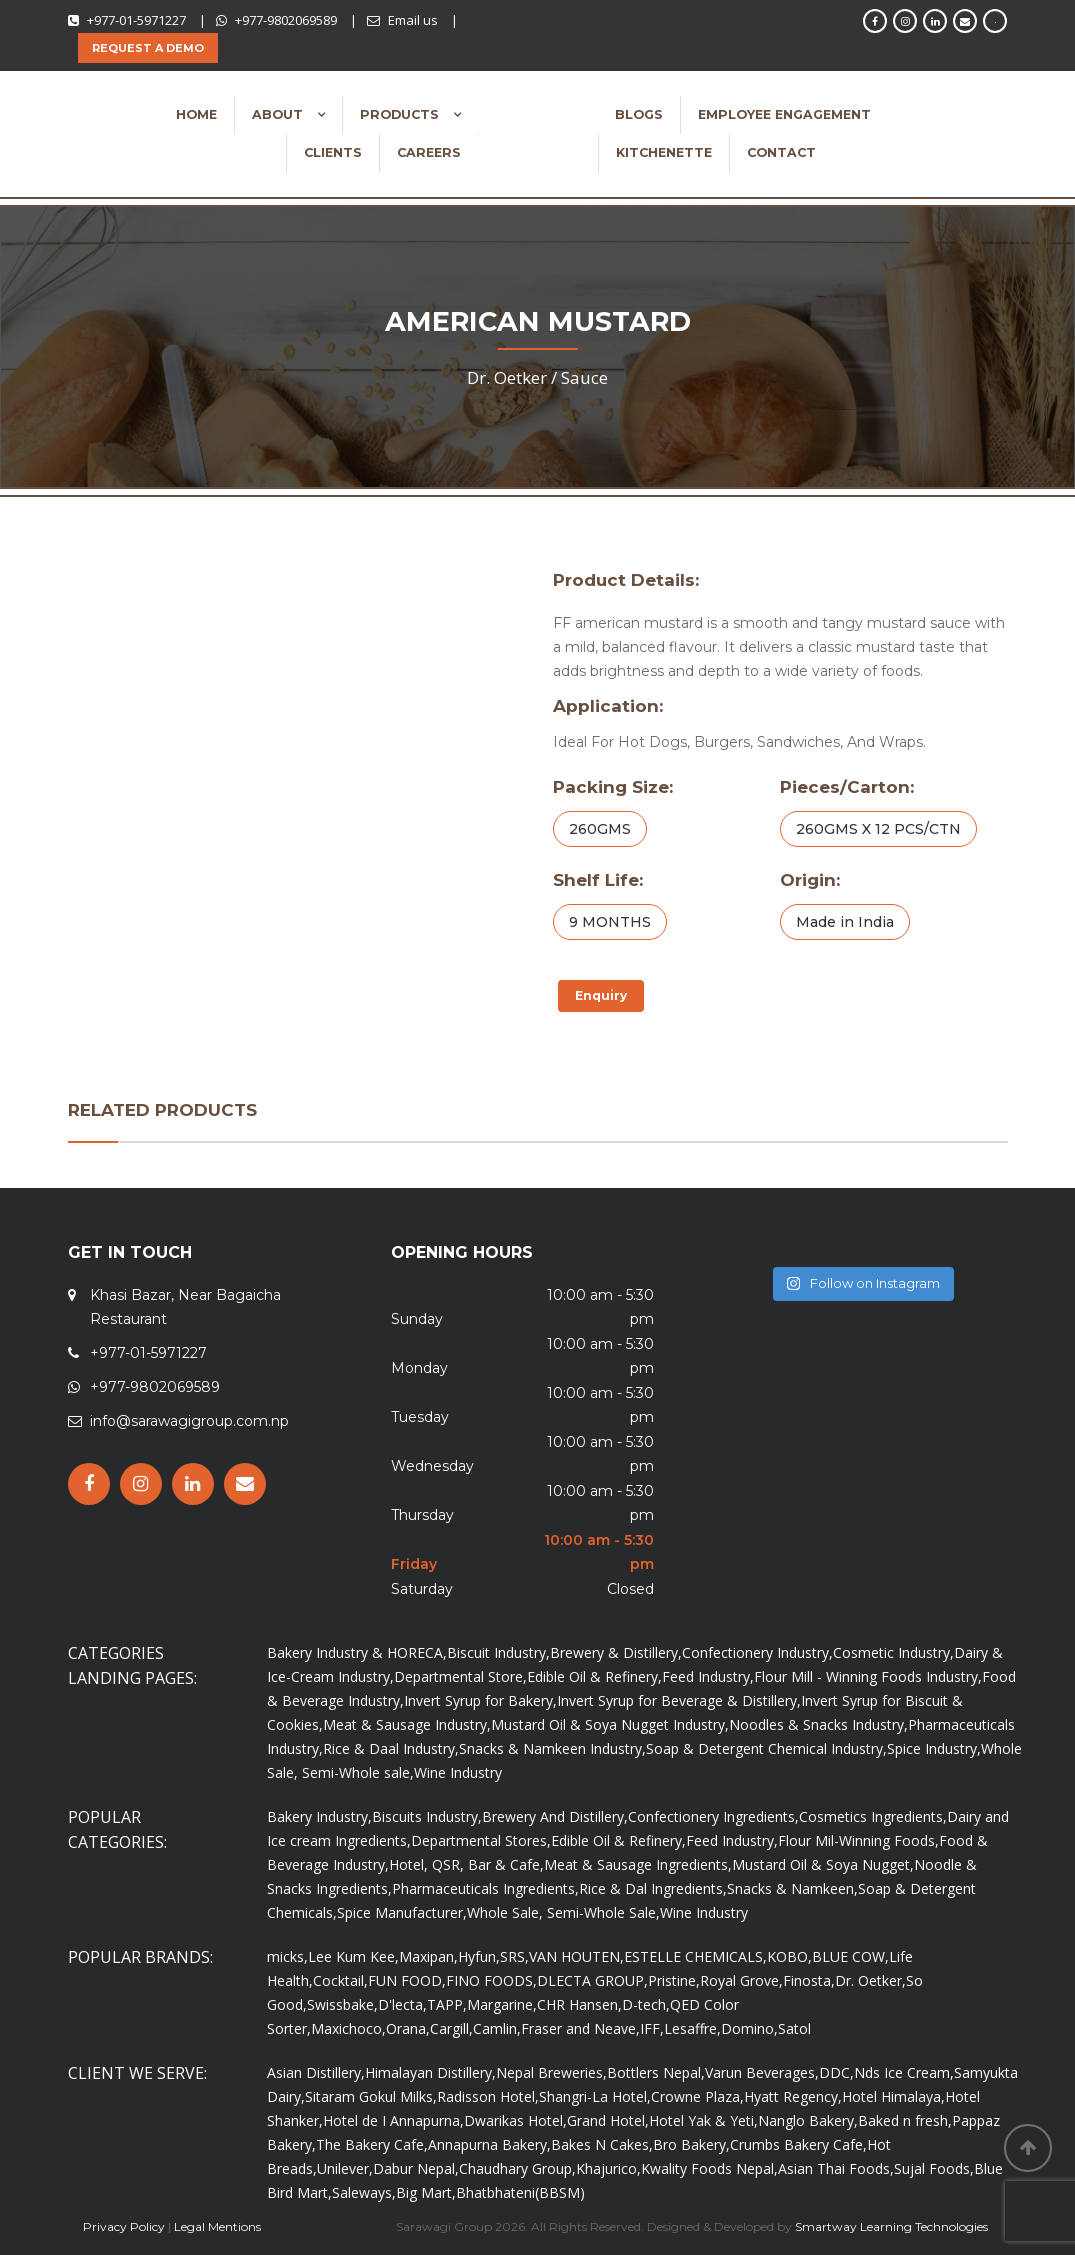 The height and width of the screenshot is (2255, 1075). What do you see at coordinates (196, 114) in the screenshot?
I see `Home` at bounding box center [196, 114].